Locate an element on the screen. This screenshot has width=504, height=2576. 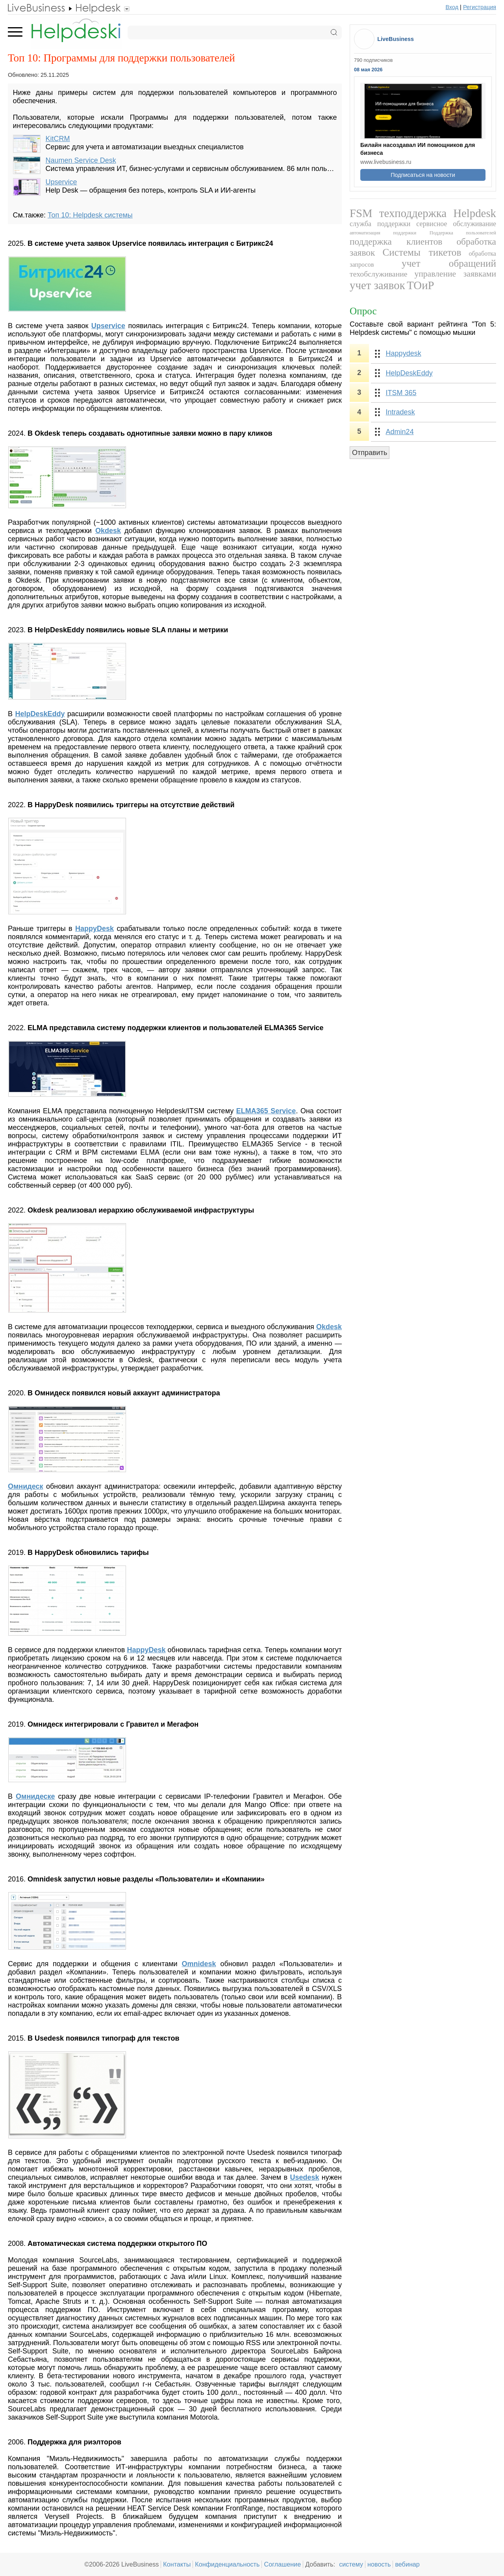
Admin24 is located at coordinates (400, 432).